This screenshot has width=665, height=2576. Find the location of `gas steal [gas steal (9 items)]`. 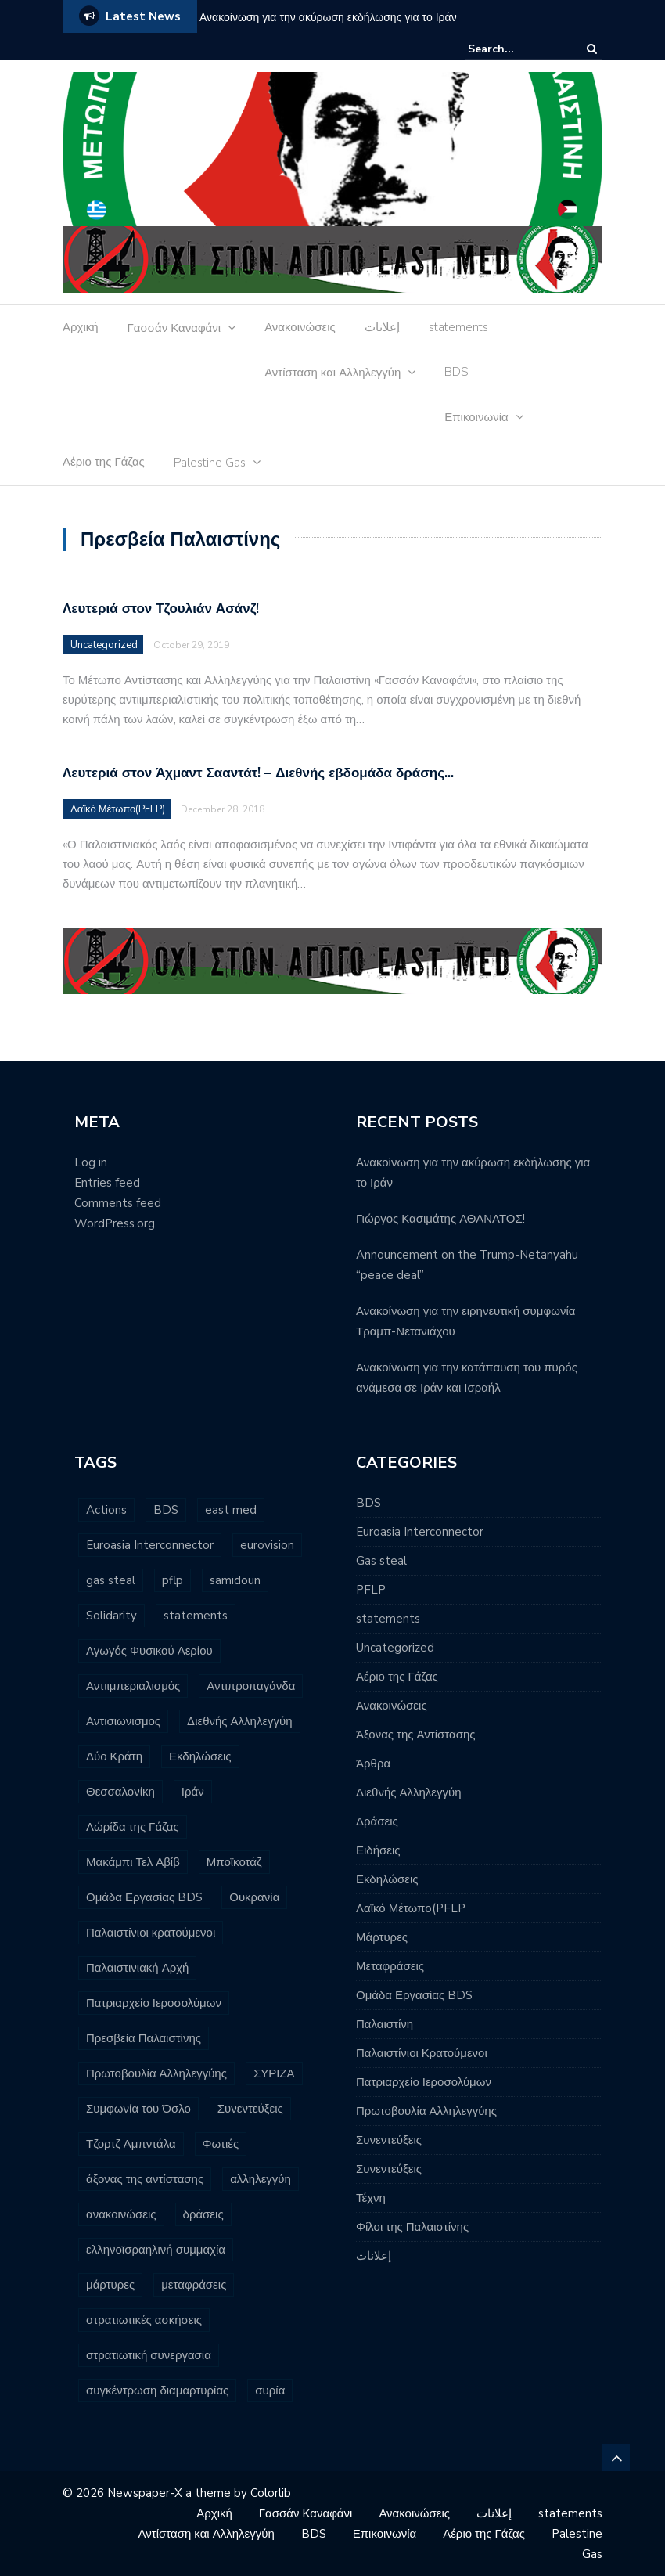

gas steal [gas steal (9 items)] is located at coordinates (110, 1580).